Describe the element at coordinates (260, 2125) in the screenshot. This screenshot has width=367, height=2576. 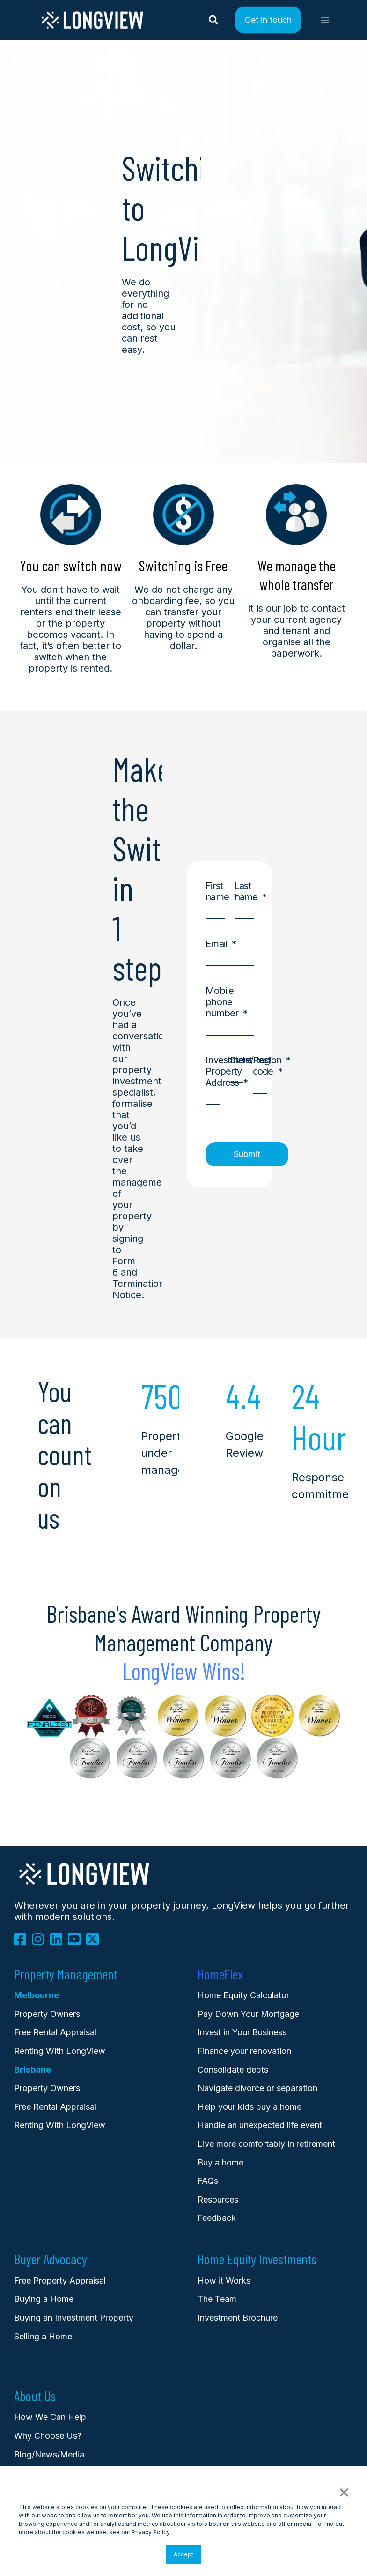
I see `Handle an unexpected life event` at that location.